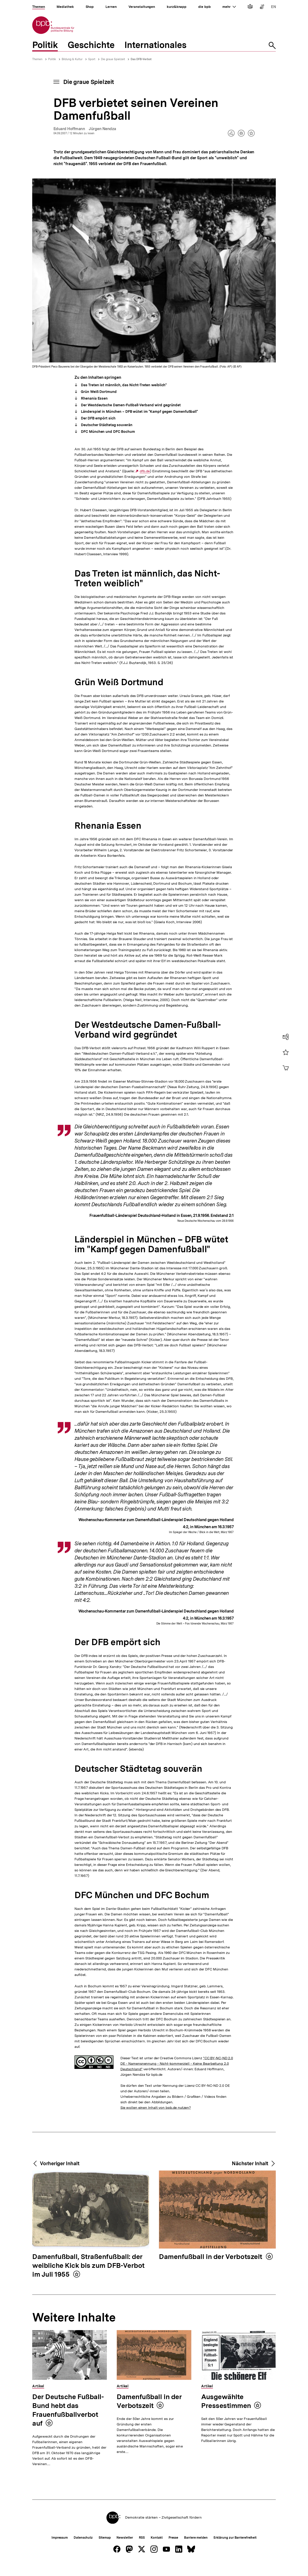 This screenshot has height=2576, width=308. I want to click on dfb.de, so click(145, 471).